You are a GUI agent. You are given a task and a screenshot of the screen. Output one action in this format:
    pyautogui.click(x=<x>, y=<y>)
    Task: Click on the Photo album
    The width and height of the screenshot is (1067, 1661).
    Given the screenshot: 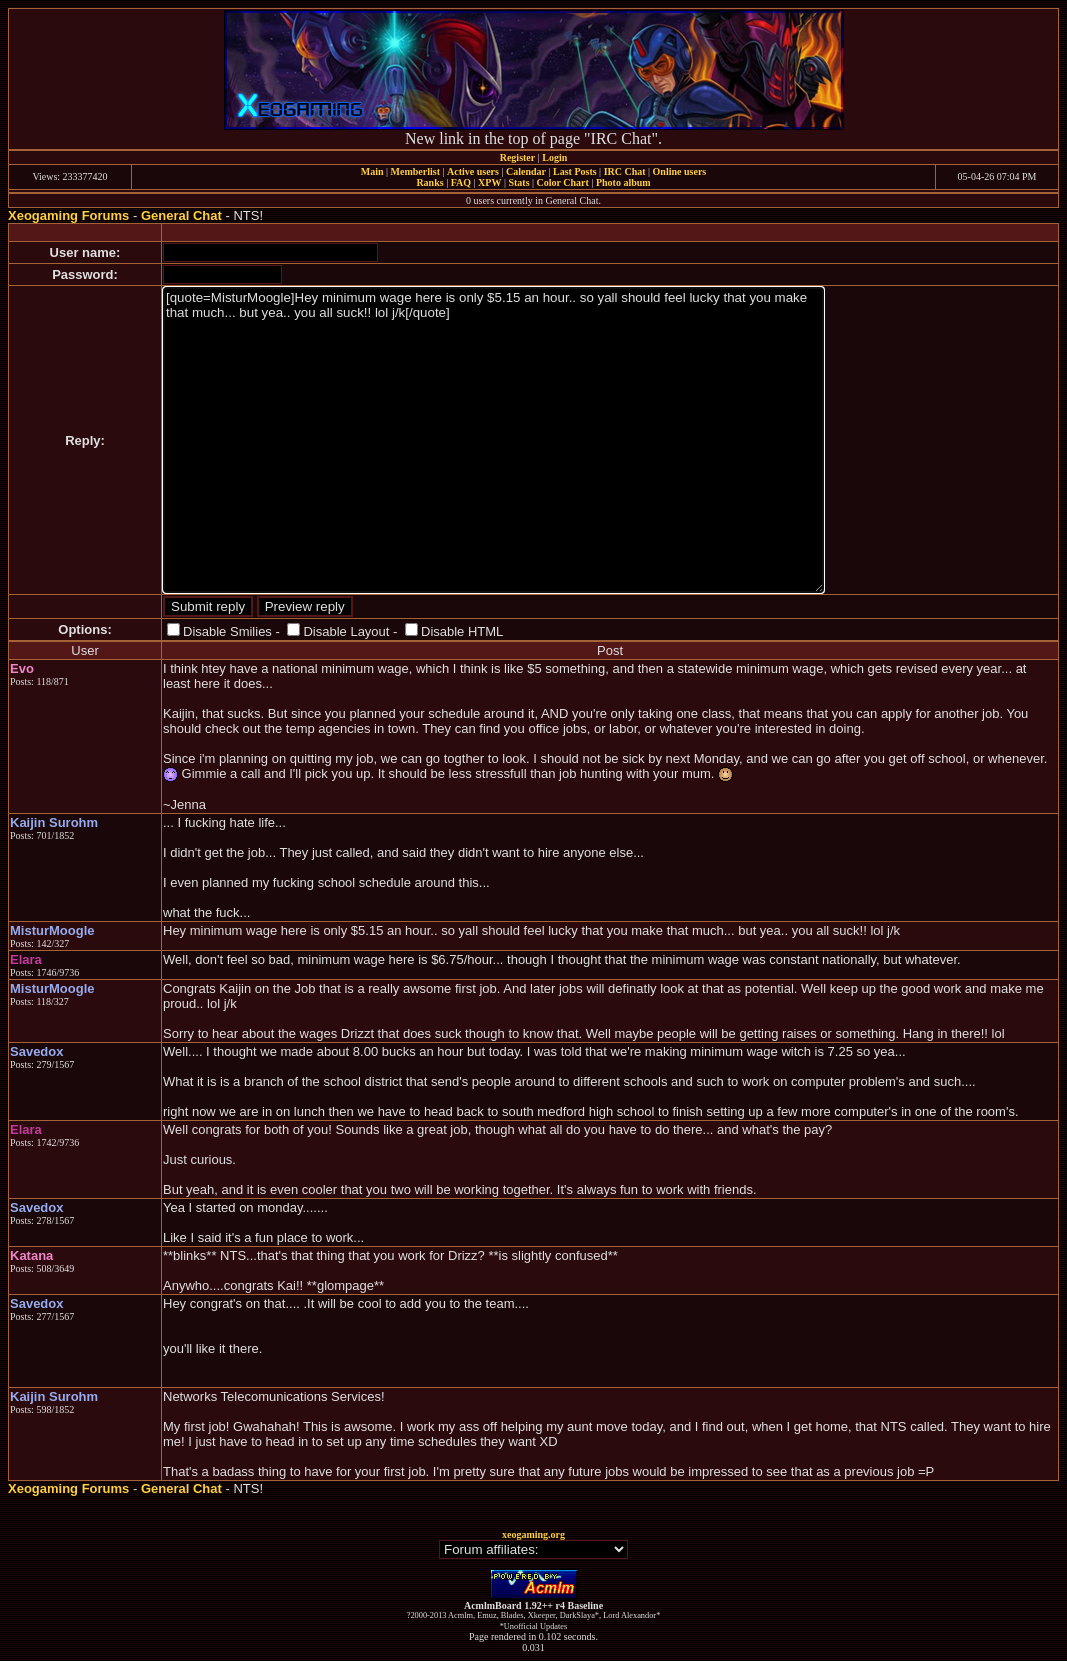 What is the action you would take?
    pyautogui.click(x=623, y=182)
    